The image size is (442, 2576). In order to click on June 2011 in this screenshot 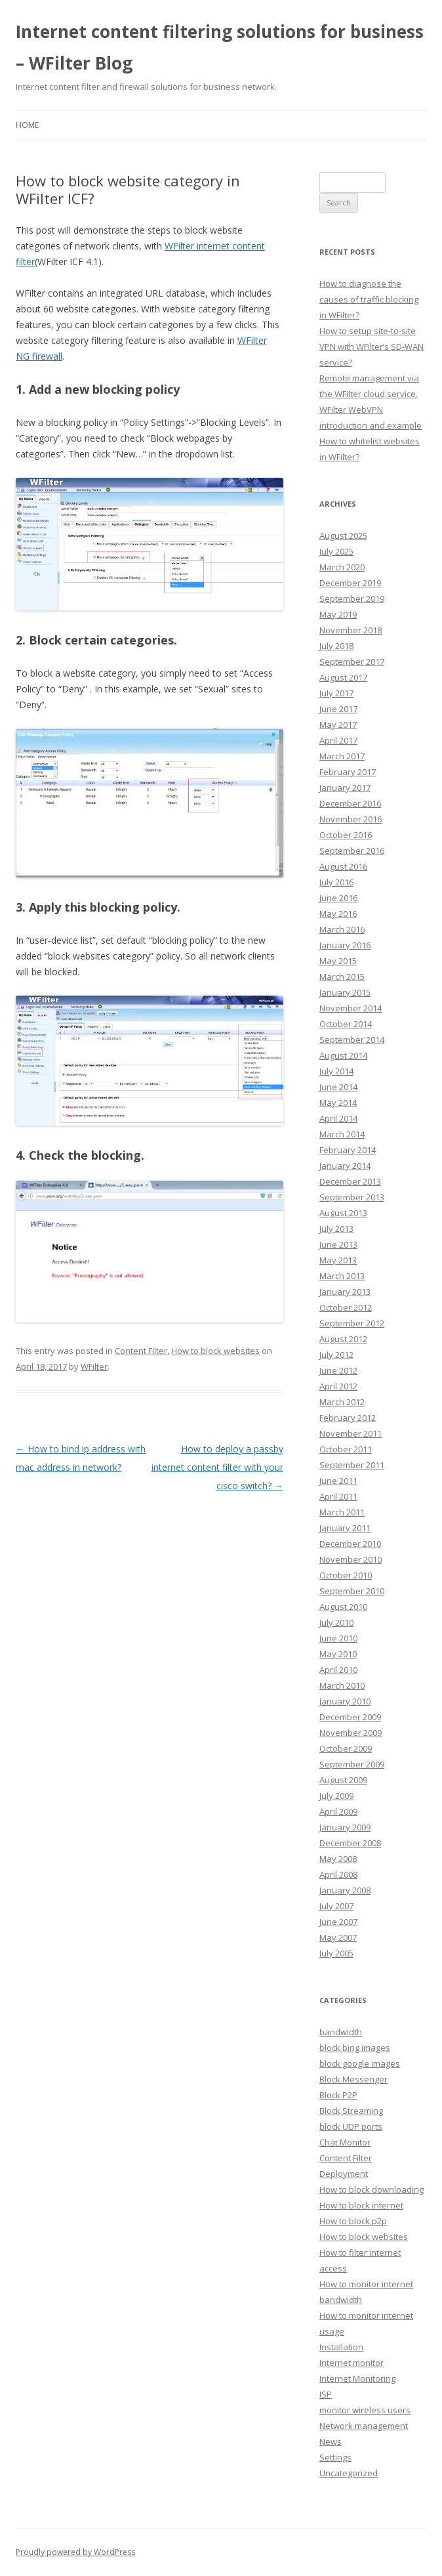, I will do `click(338, 1481)`.